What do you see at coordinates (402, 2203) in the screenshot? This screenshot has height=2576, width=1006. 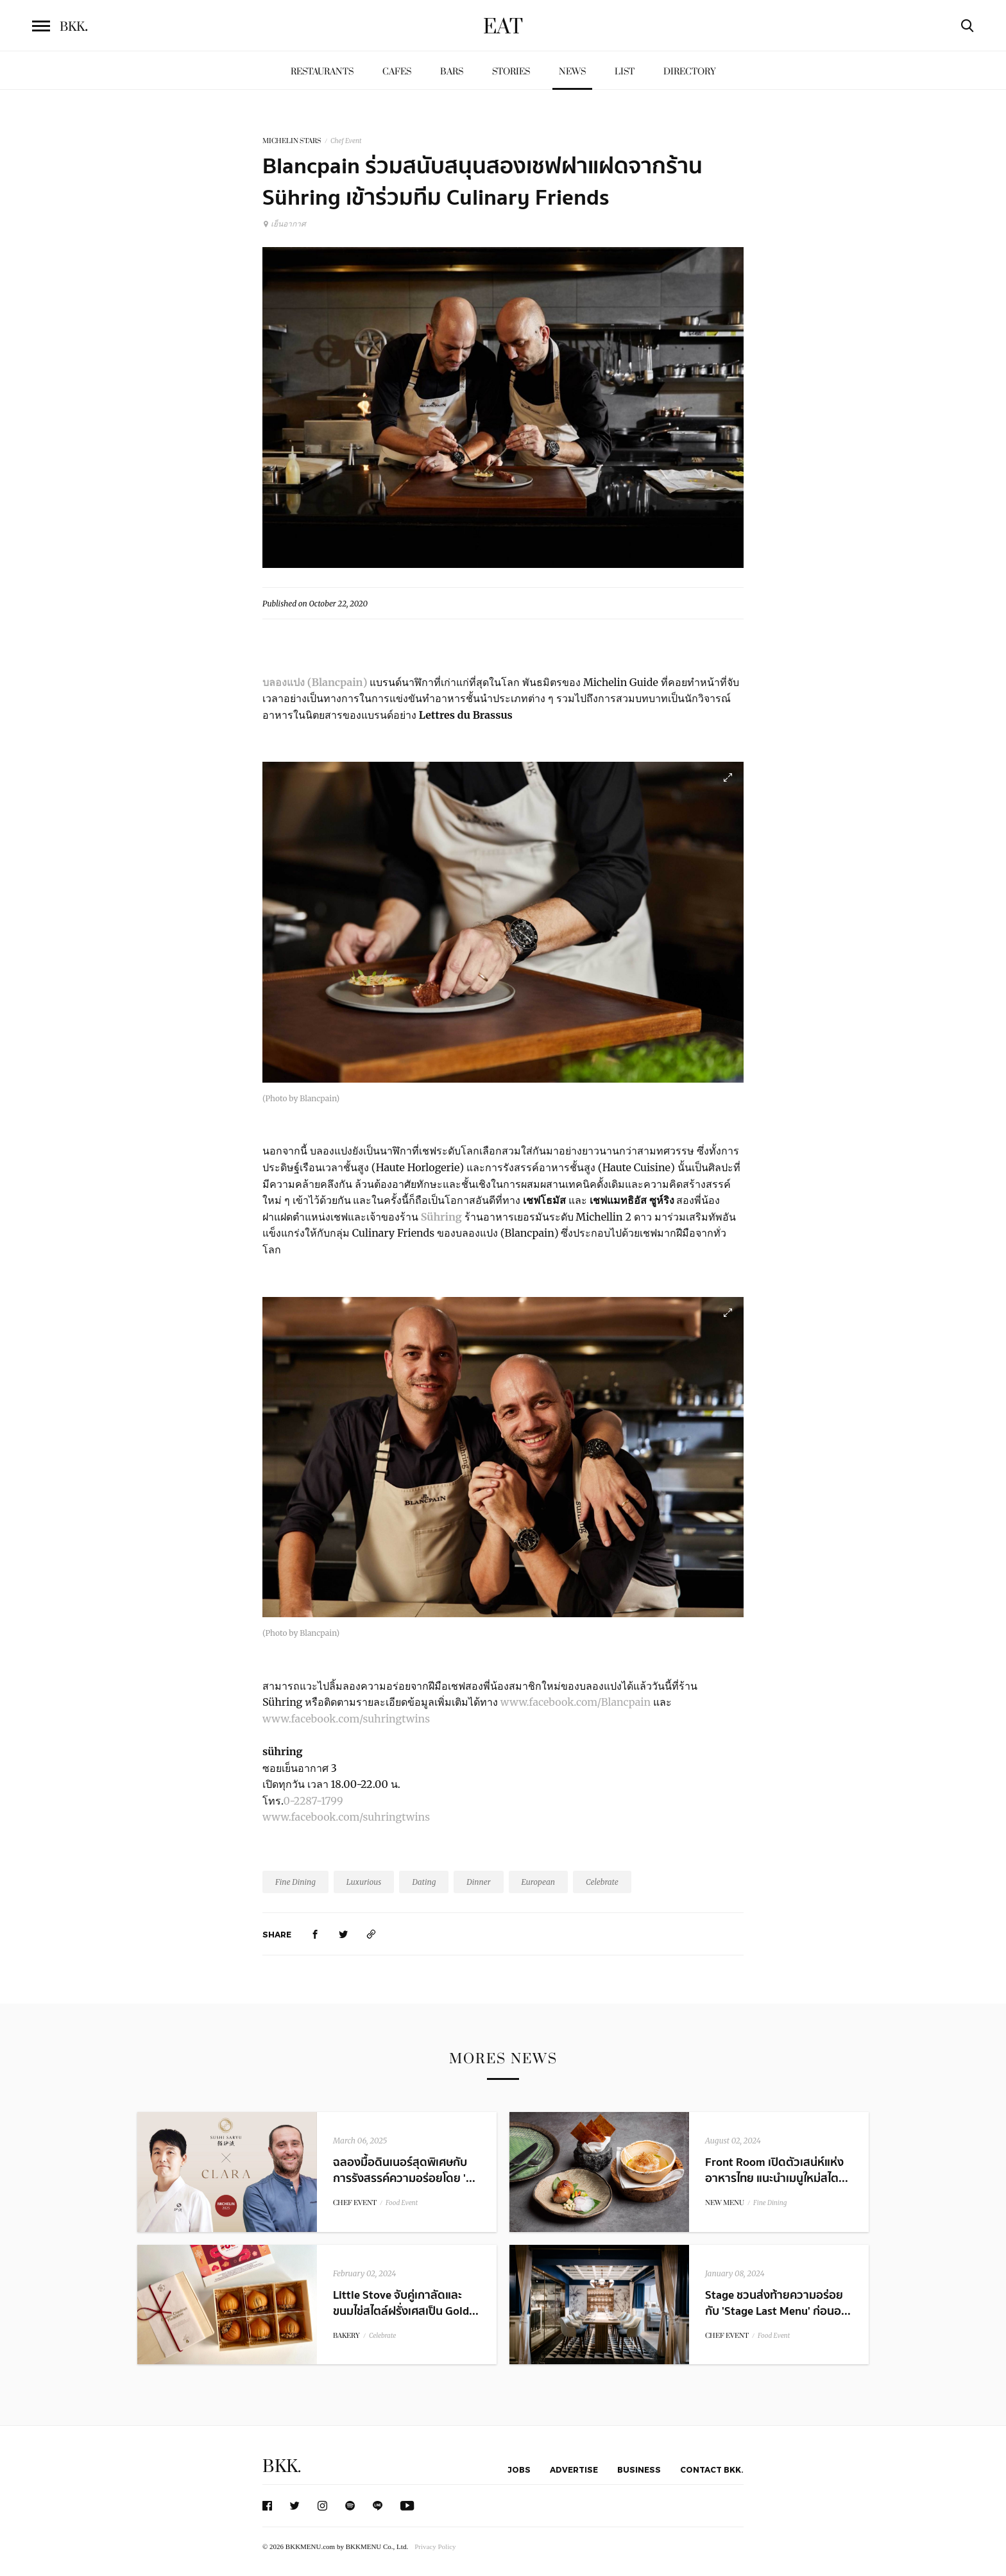 I see `Food Event` at bounding box center [402, 2203].